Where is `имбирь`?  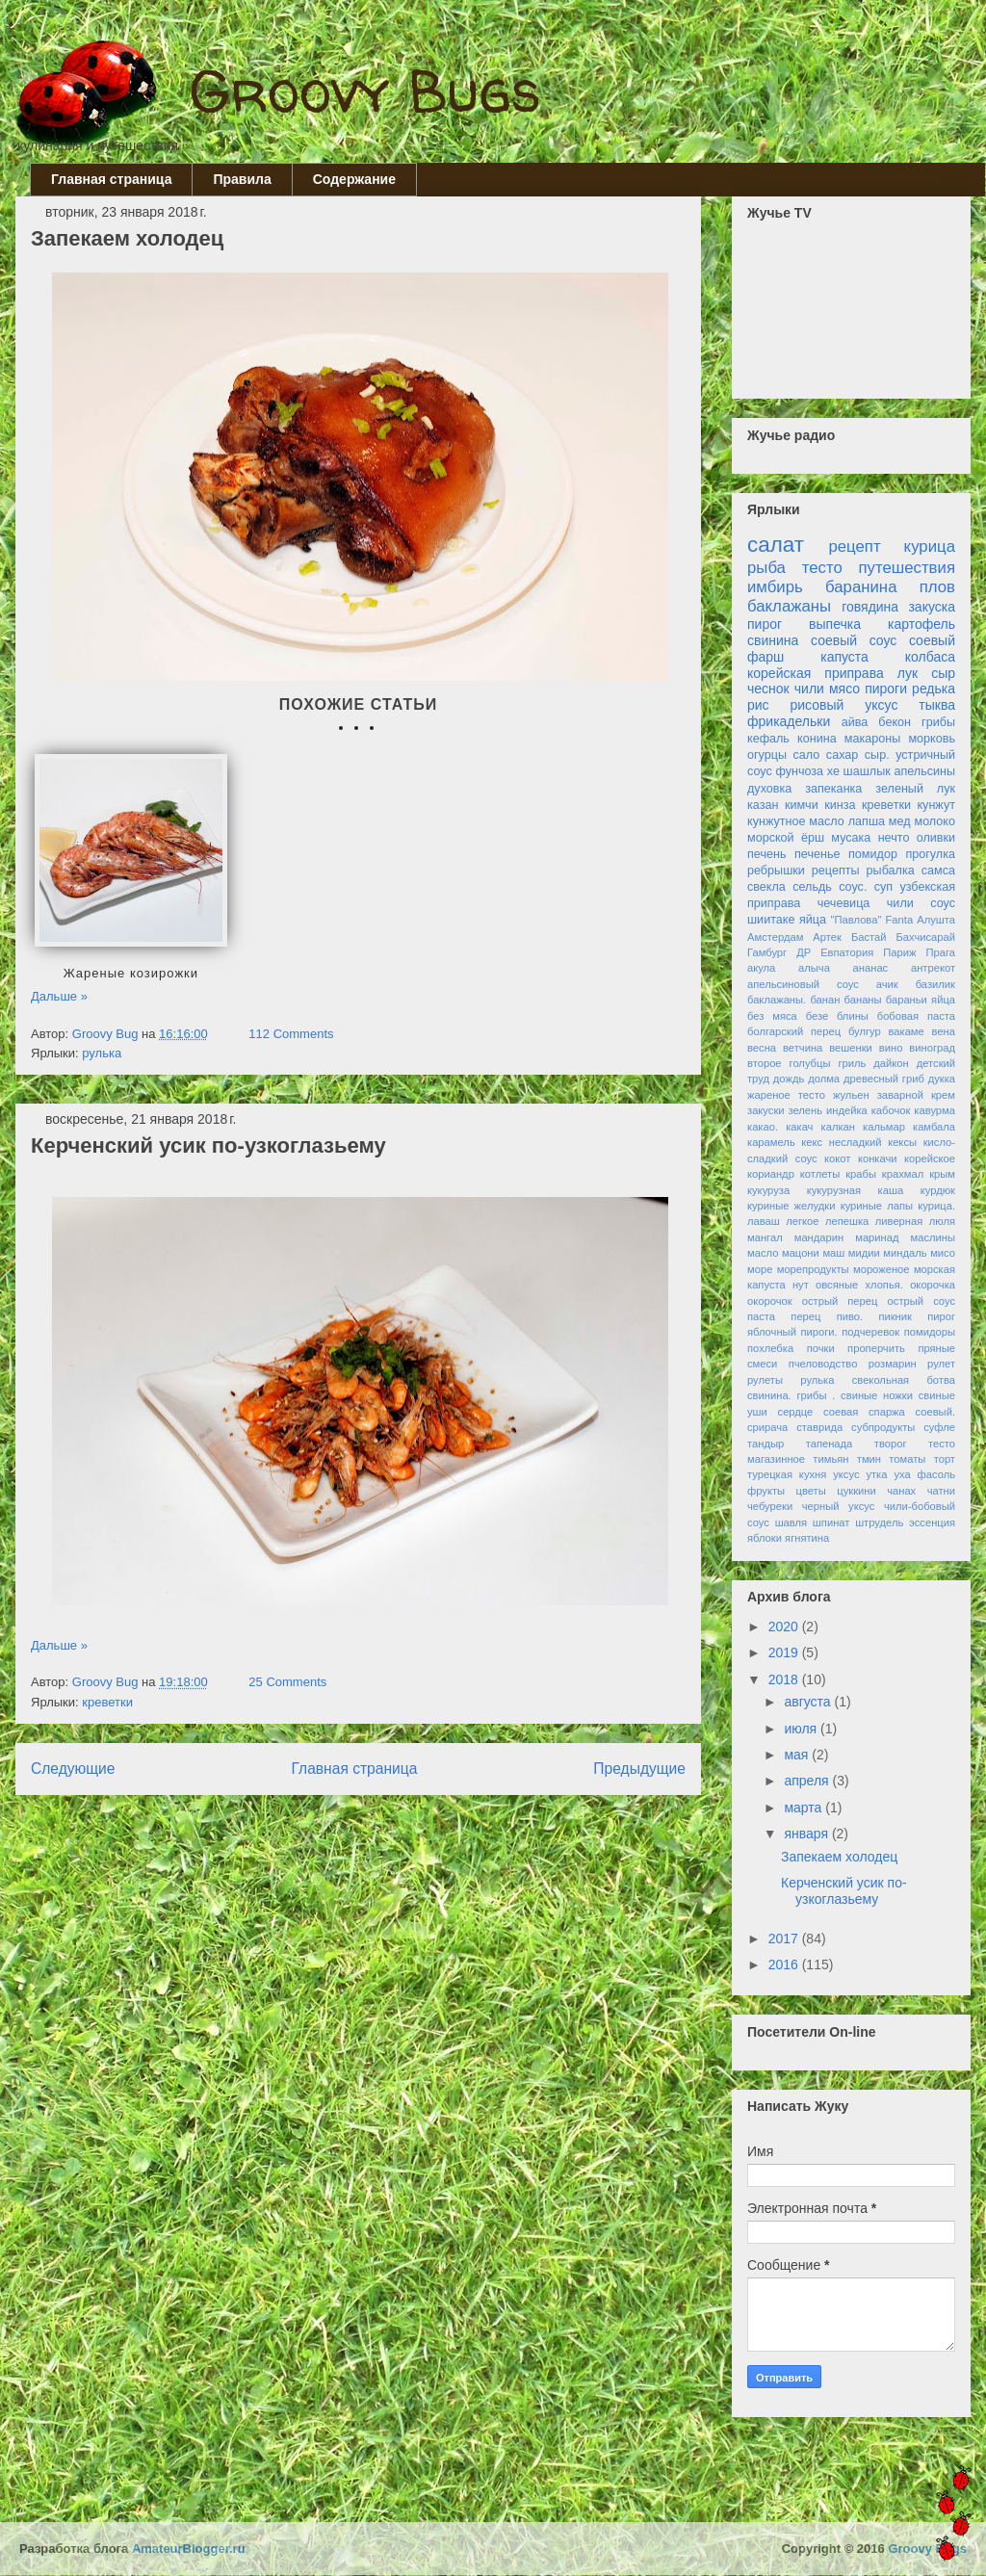 имбирь is located at coordinates (775, 587).